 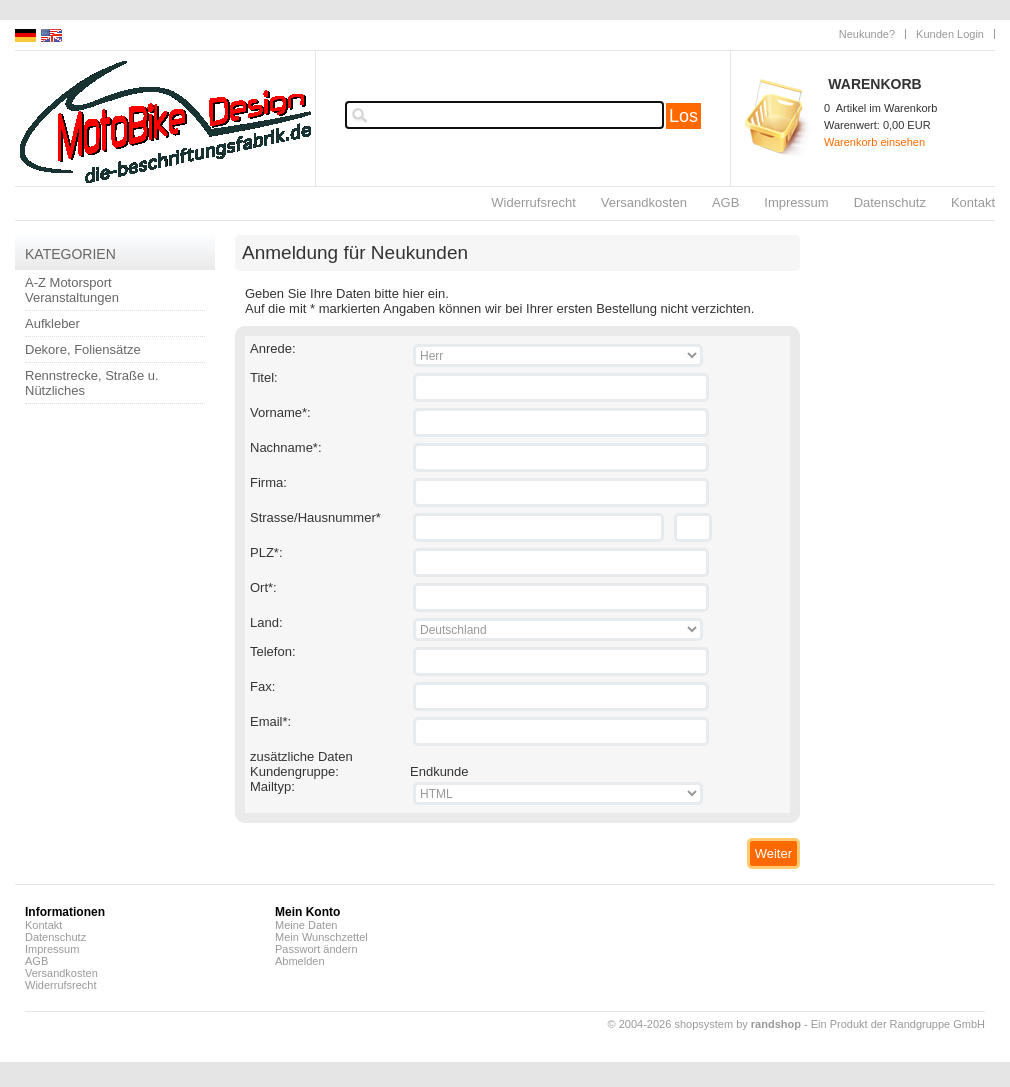 I want to click on Versandkosten, so click(x=644, y=202).